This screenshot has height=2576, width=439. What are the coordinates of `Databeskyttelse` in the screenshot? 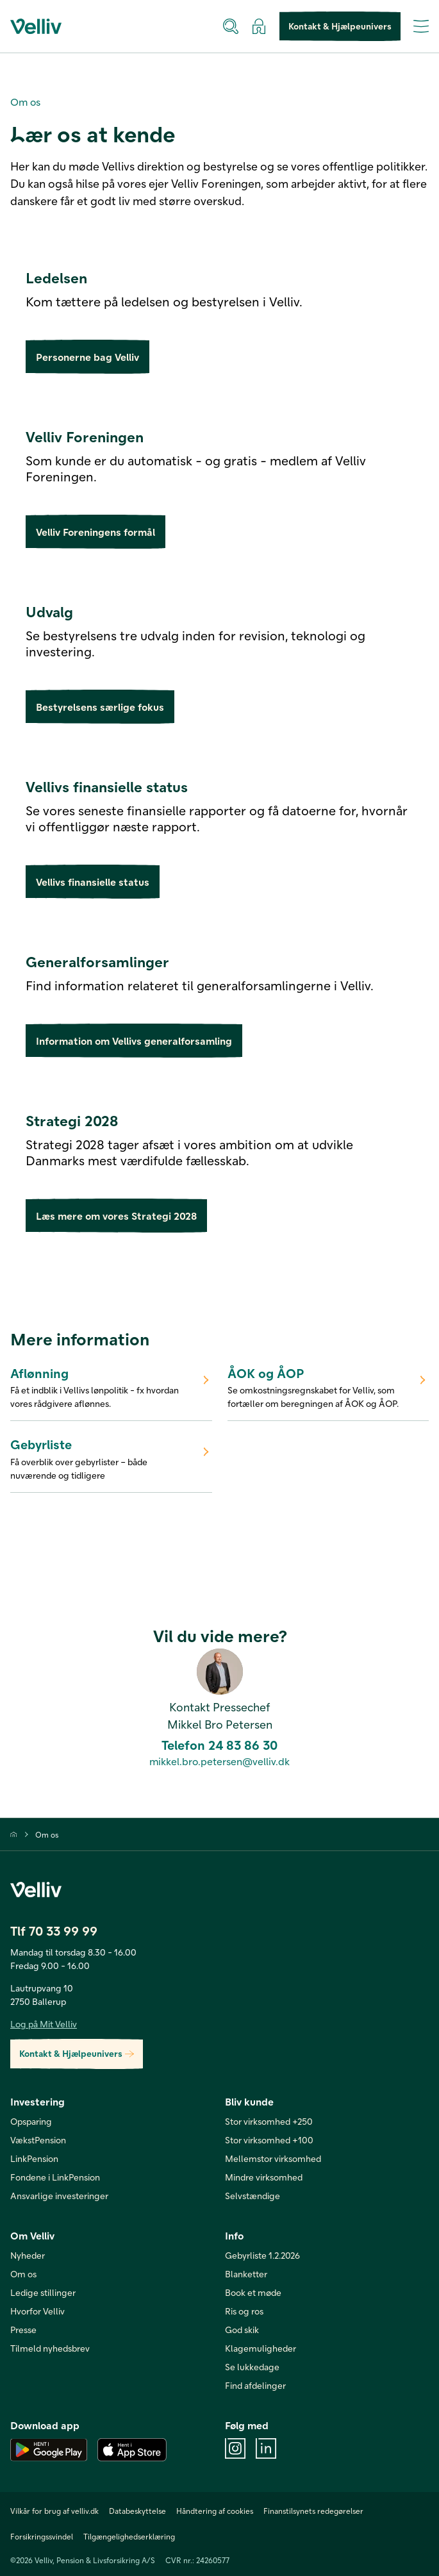 It's located at (137, 2510).